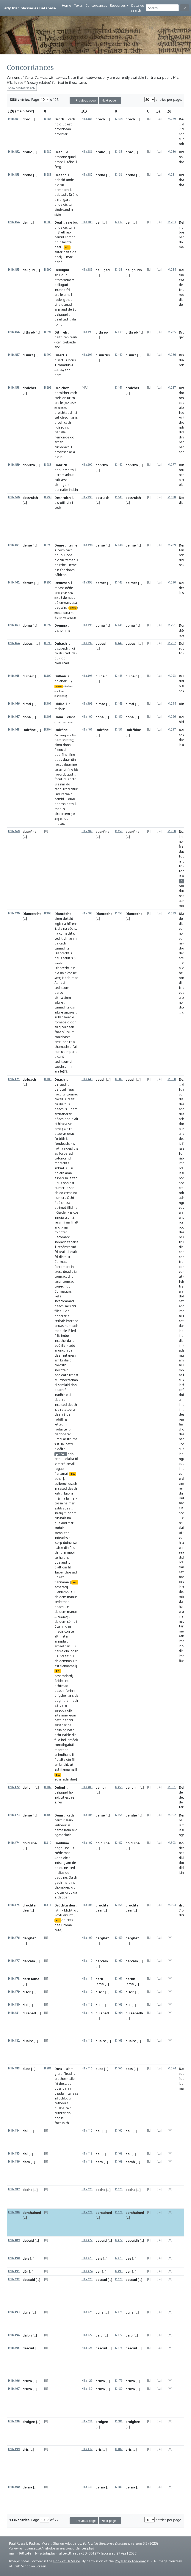 This screenshot has width=191, height=2576. I want to click on corbean, so click(68, 1027).